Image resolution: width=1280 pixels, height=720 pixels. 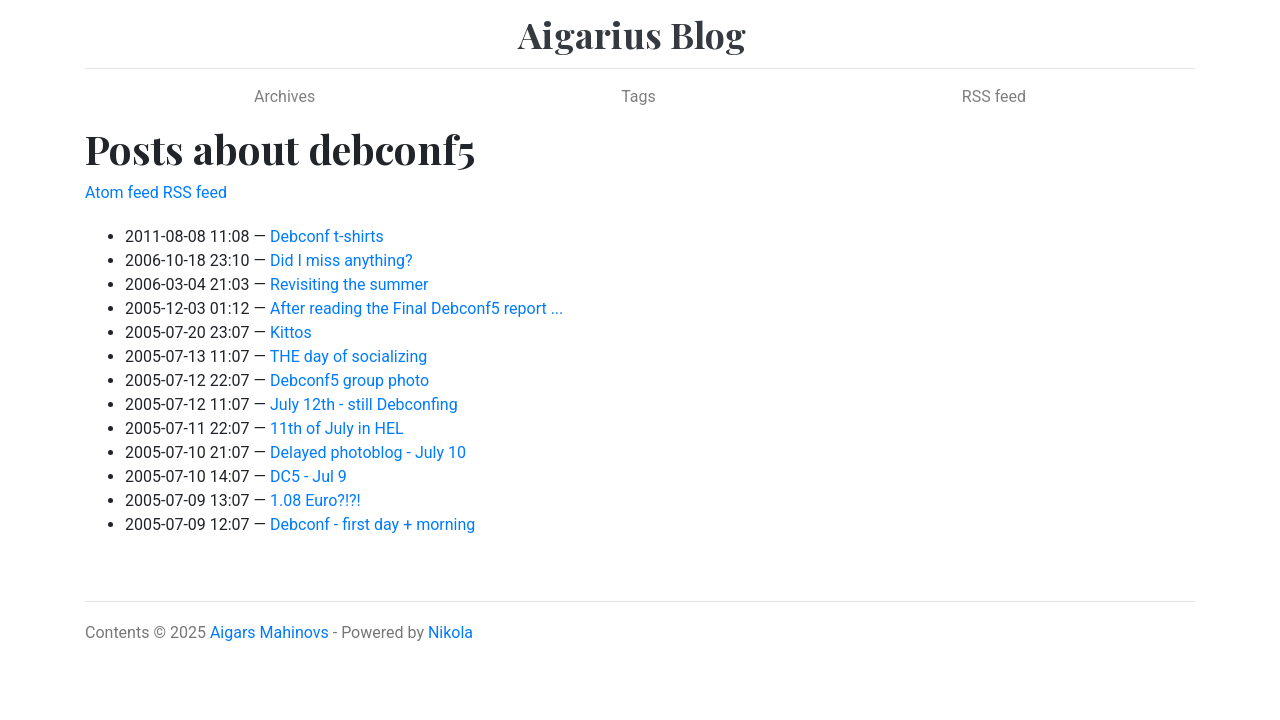 What do you see at coordinates (994, 96) in the screenshot?
I see `RSS feed` at bounding box center [994, 96].